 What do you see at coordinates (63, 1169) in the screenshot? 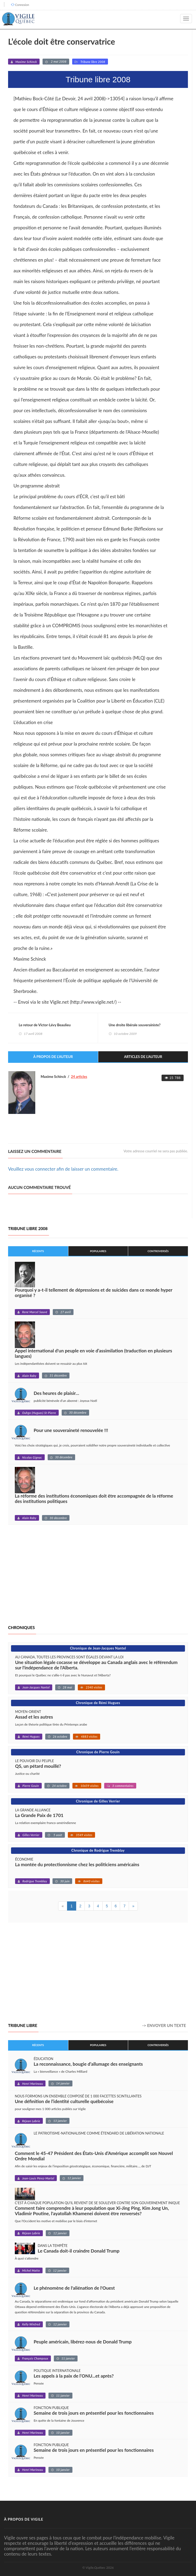
I see `Veuillez vous connecter afin de laisser un commentaire.` at bounding box center [63, 1169].